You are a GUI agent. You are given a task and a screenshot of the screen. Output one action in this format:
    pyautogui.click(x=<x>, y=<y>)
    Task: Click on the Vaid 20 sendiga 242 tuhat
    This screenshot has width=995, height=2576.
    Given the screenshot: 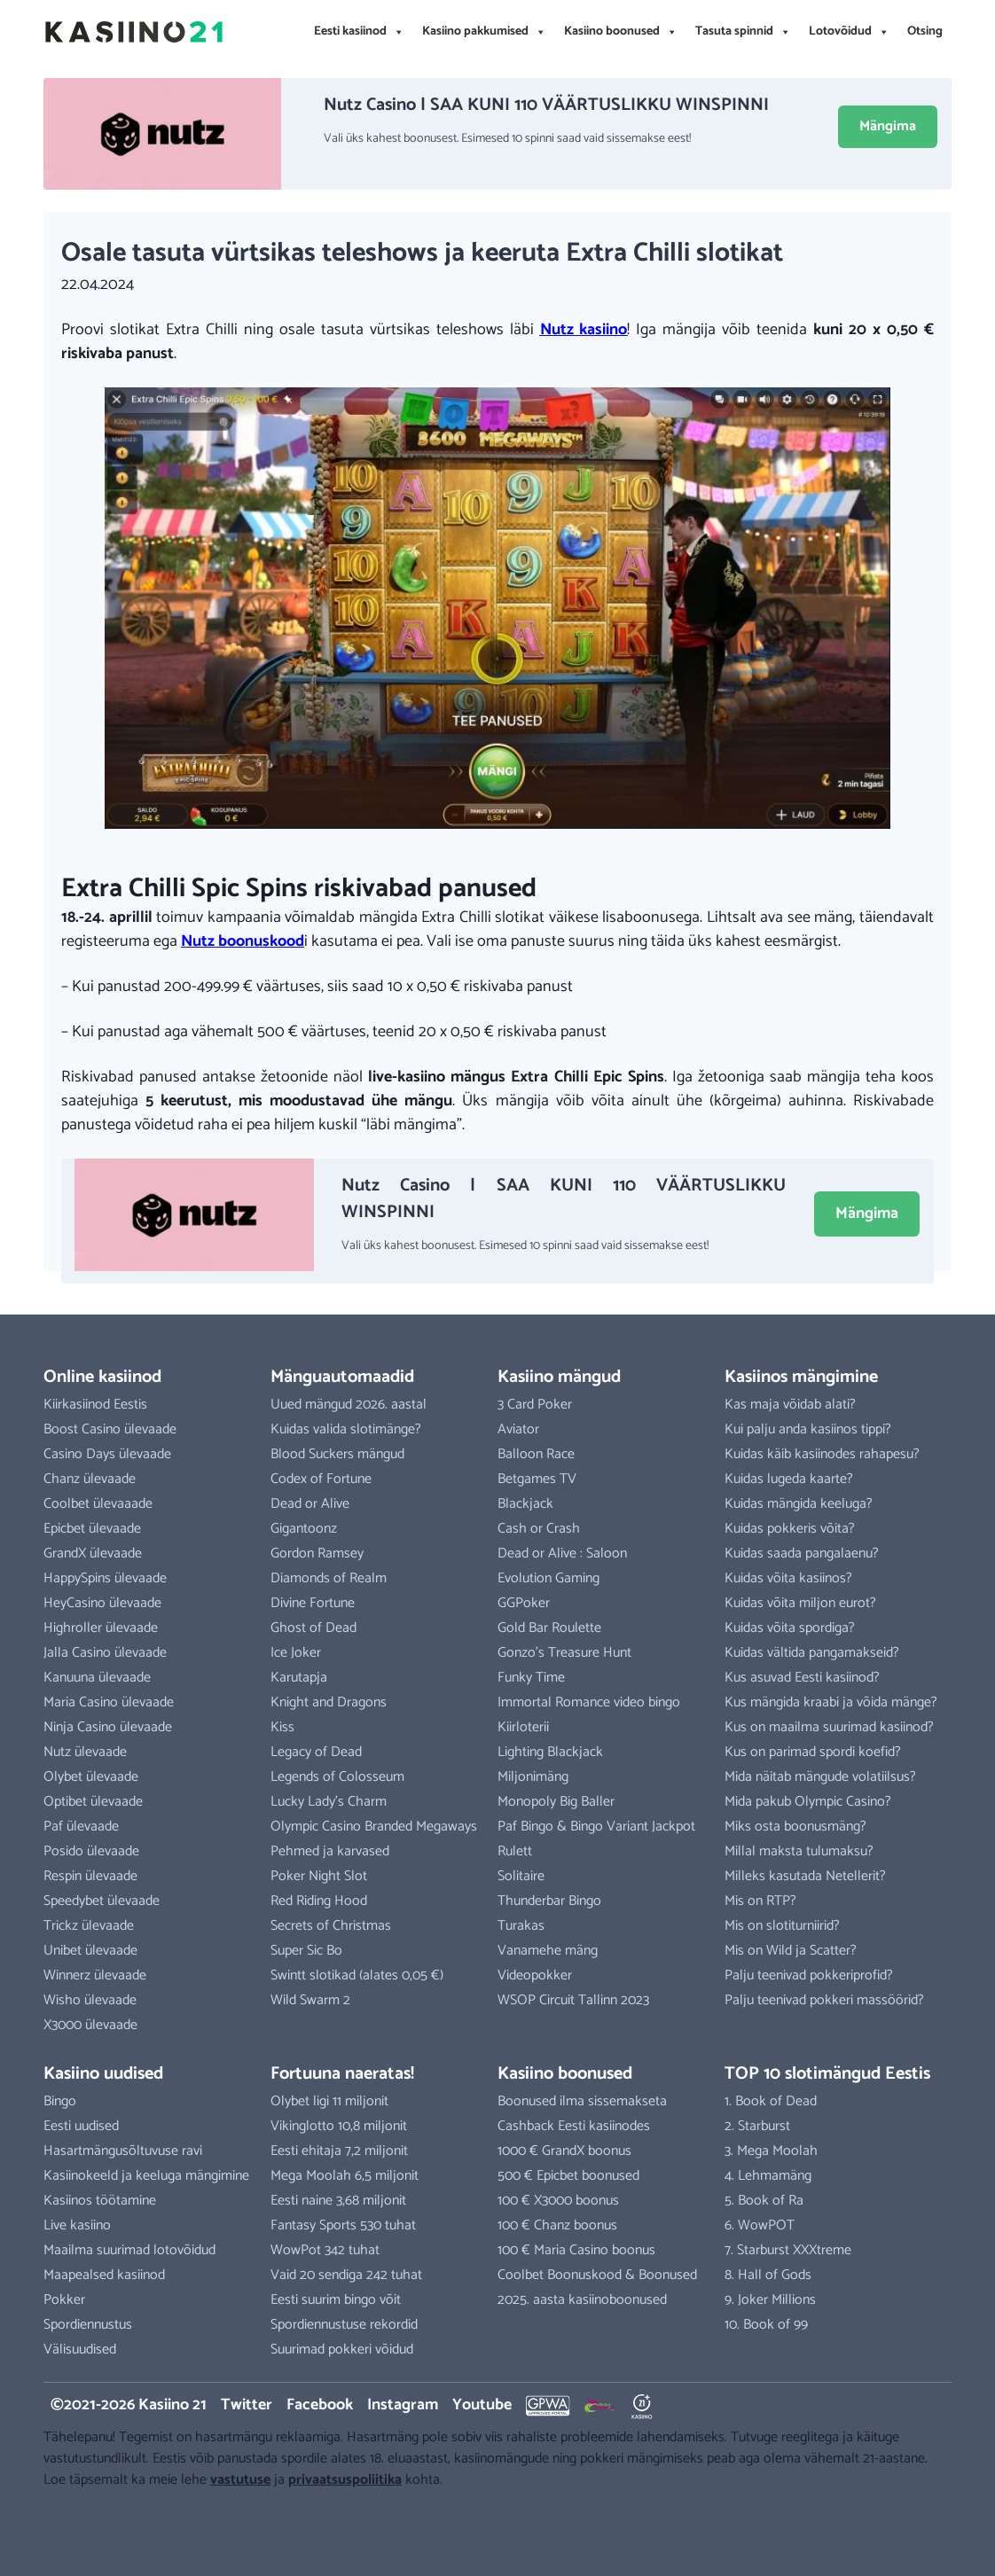 What is the action you would take?
    pyautogui.click(x=346, y=2275)
    